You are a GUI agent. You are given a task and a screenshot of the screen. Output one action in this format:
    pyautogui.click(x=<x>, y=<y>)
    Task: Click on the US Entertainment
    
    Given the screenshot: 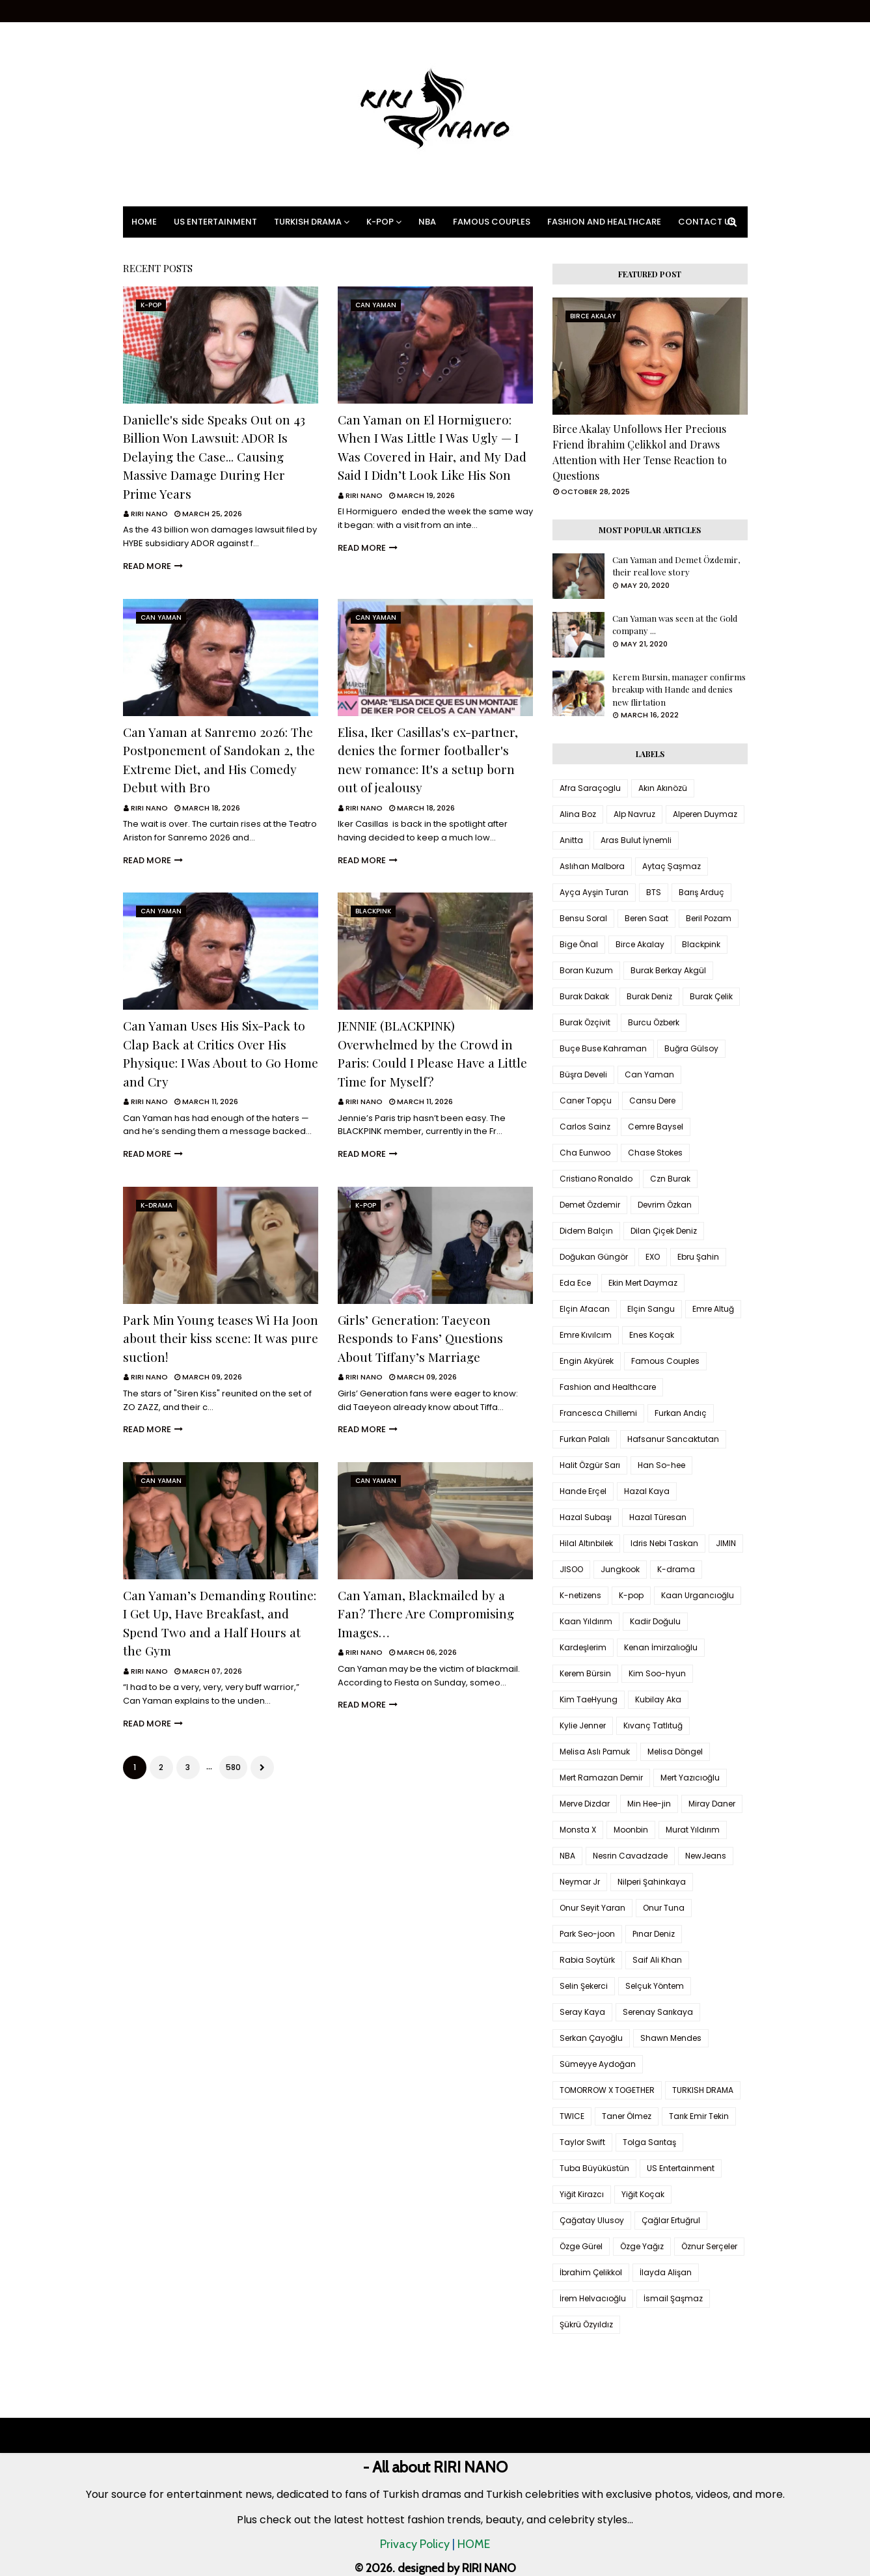 What is the action you would take?
    pyautogui.click(x=680, y=2168)
    